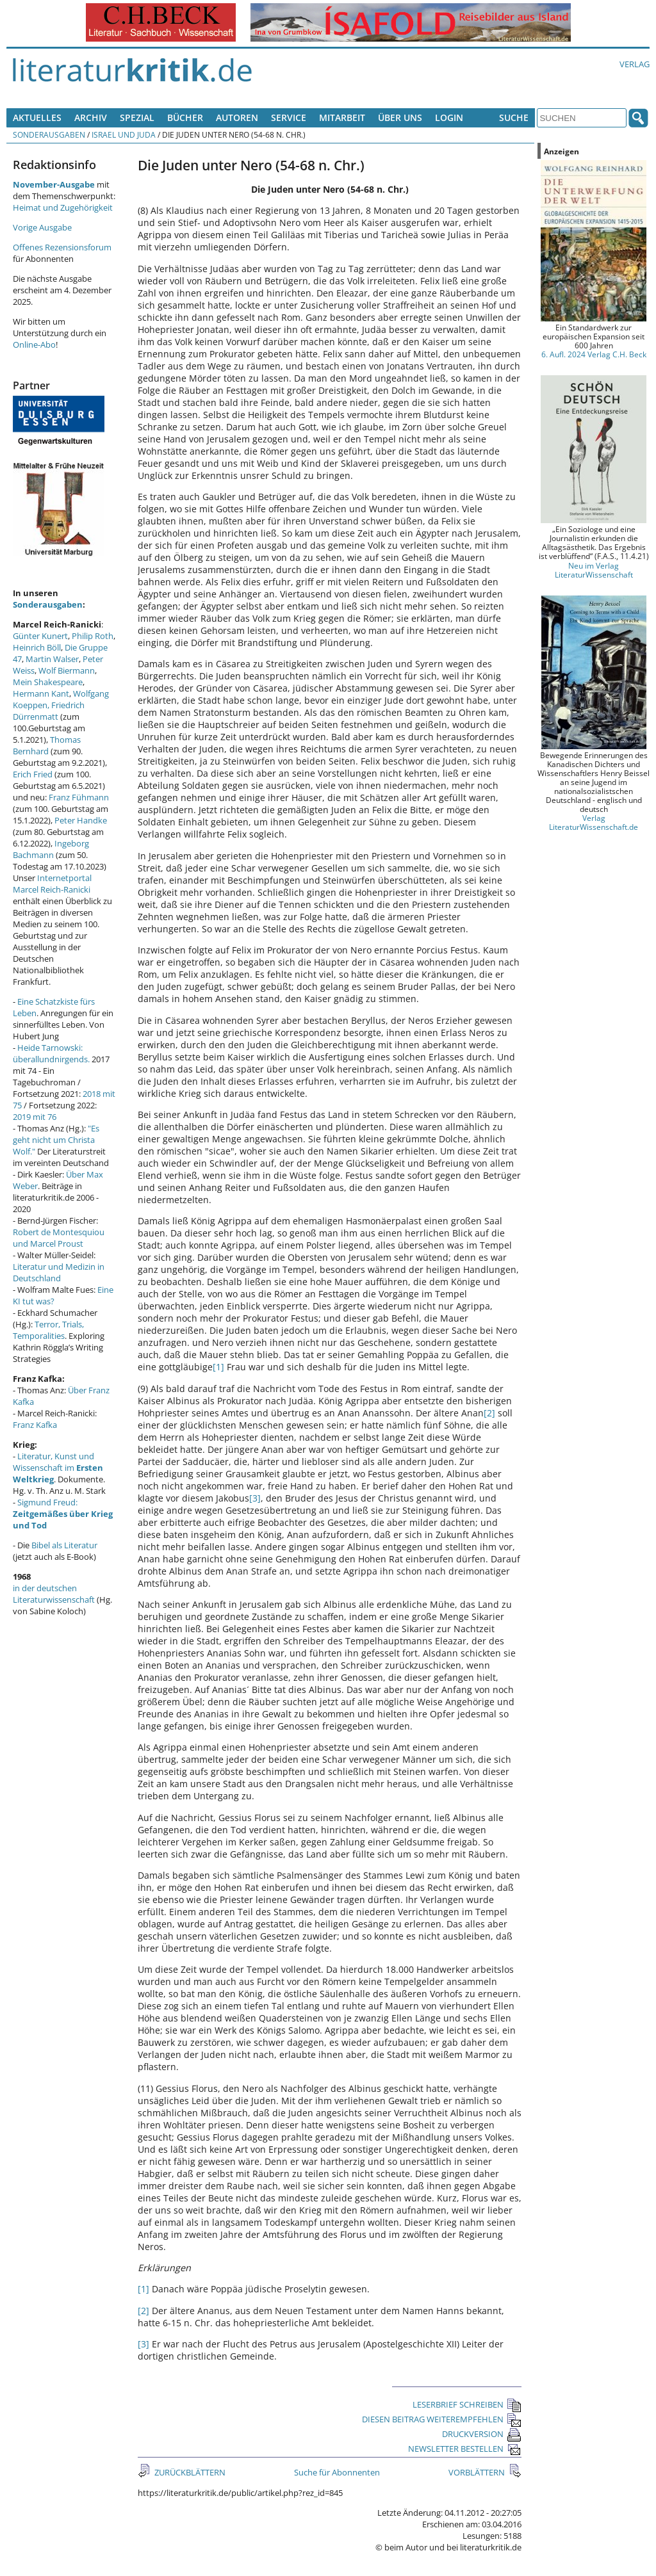 The height and width of the screenshot is (2576, 656). I want to click on Robert de Montesquiou und Marcel Proust, so click(58, 1237).